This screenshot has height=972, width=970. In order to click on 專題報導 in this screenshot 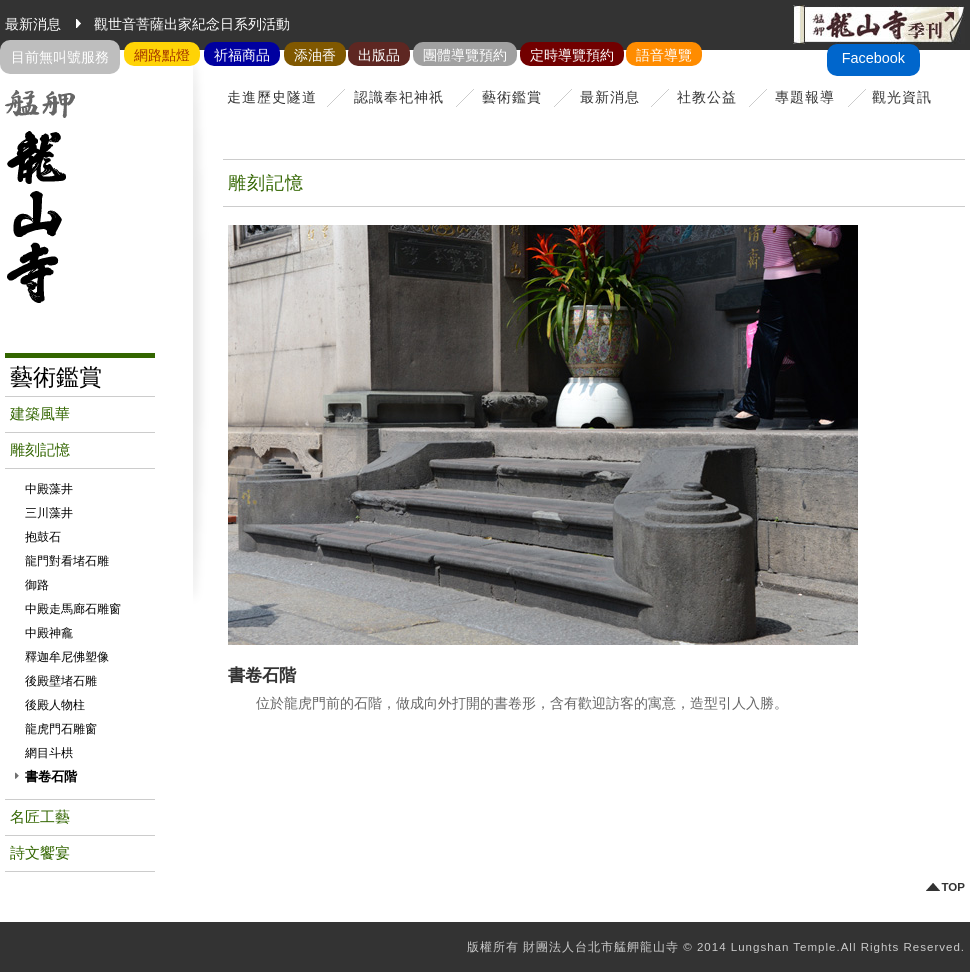, I will do `click(805, 97)`.